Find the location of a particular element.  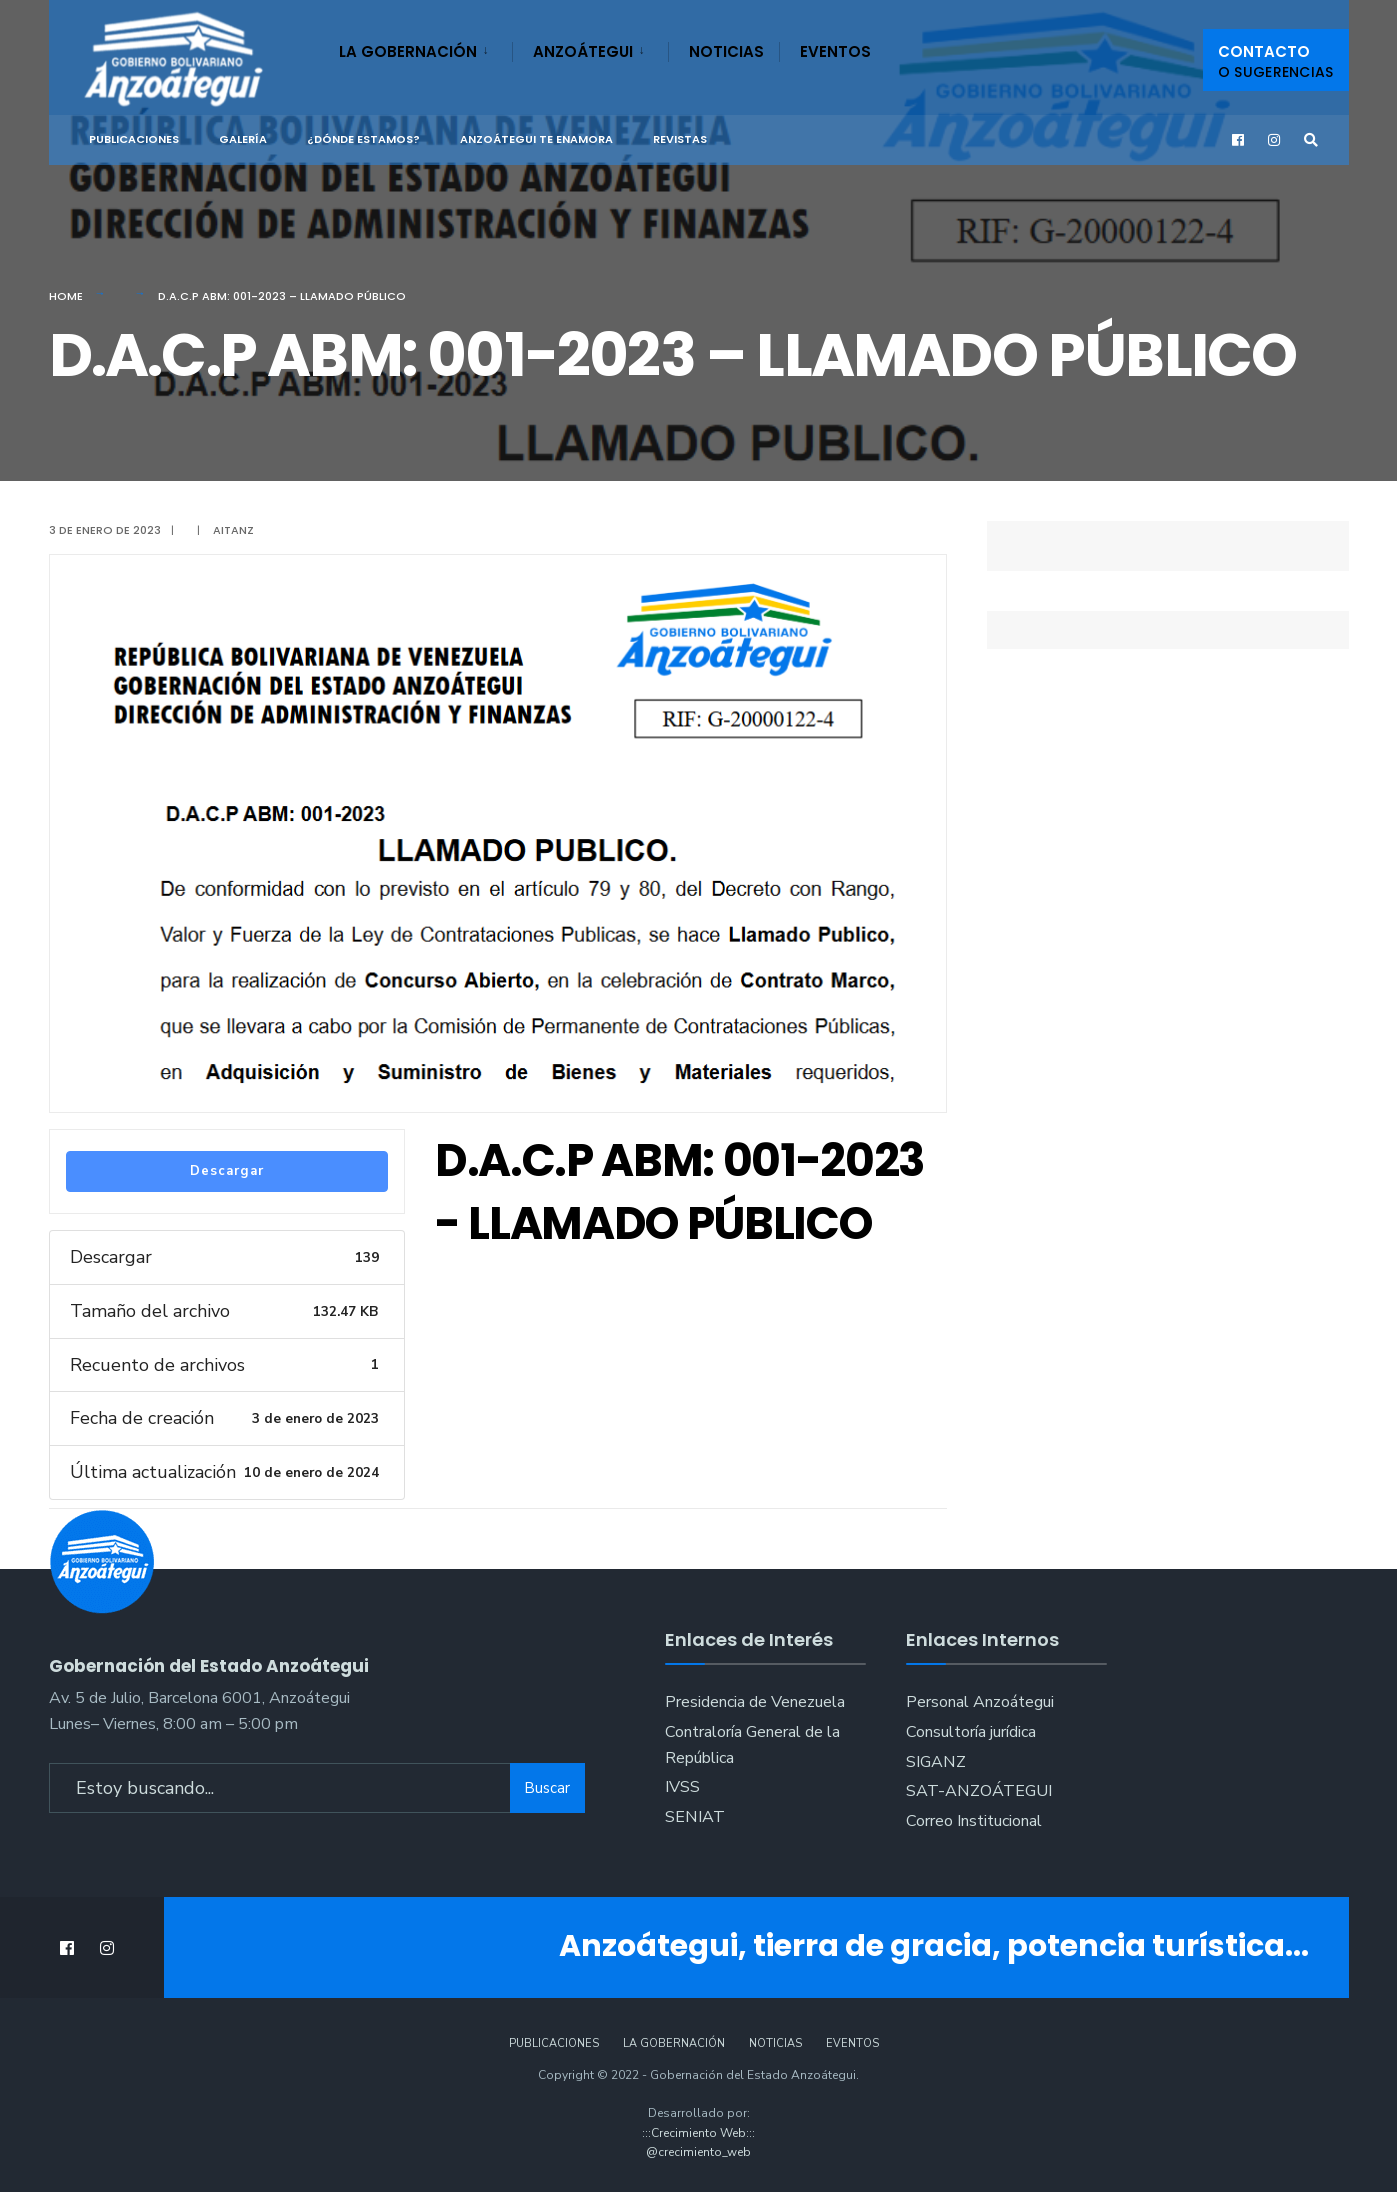

[menuitem] is located at coordinates (425, 48).